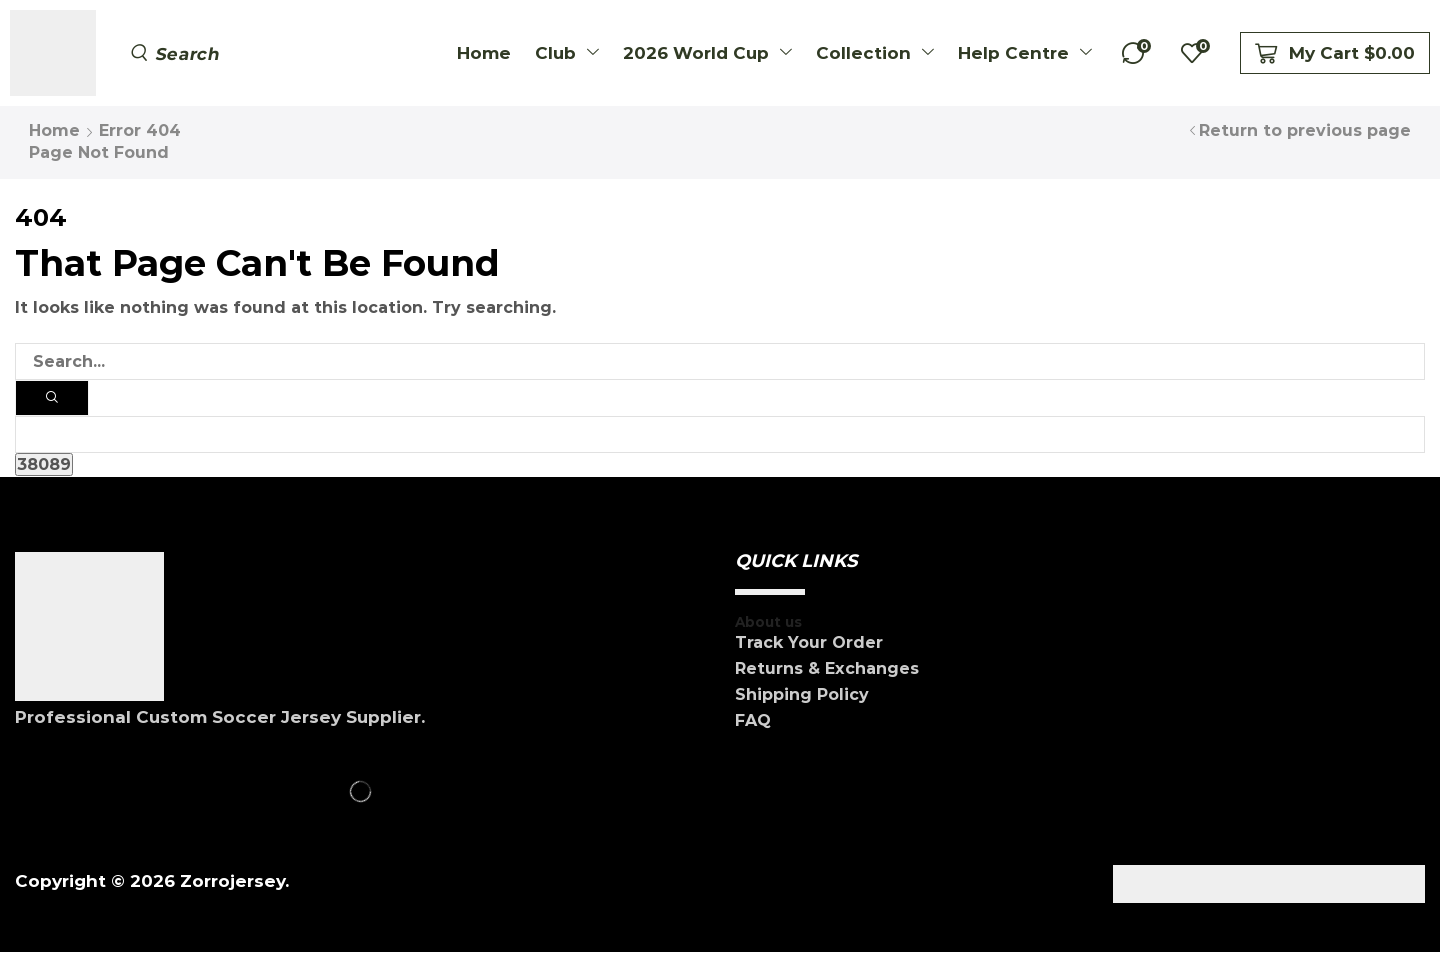 The width and height of the screenshot is (1440, 953). Describe the element at coordinates (720, 435) in the screenshot. I see `[apbct__label_id__search_form]` at that location.